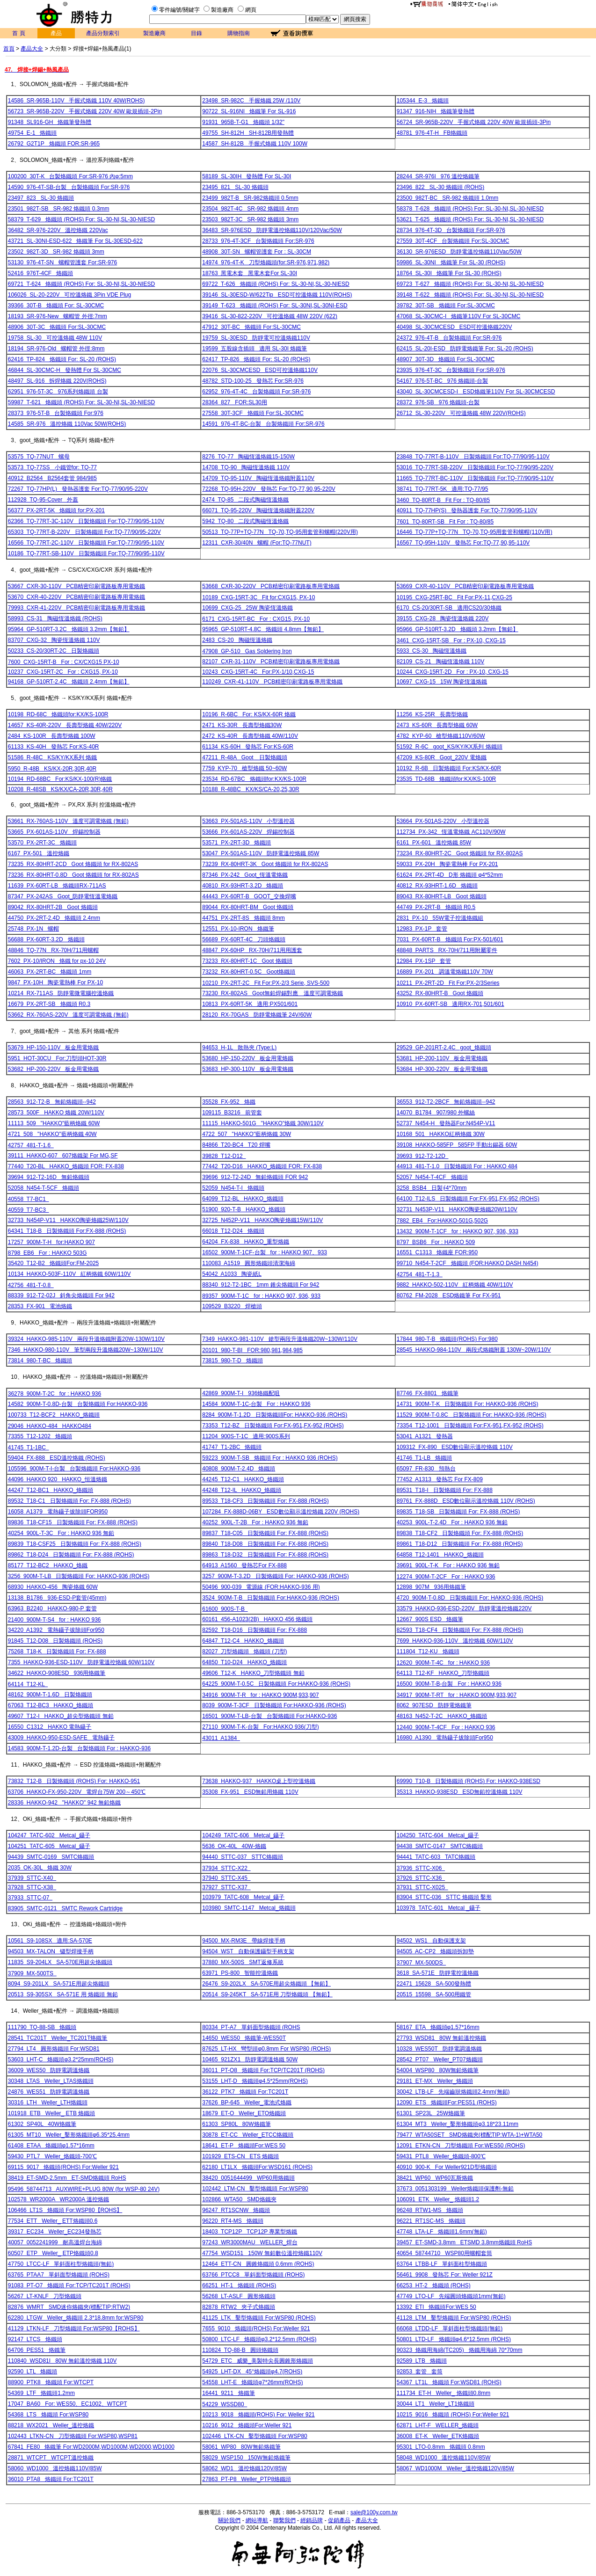  What do you see at coordinates (226, 1887) in the screenshot?
I see `37927 STTC-X37` at bounding box center [226, 1887].